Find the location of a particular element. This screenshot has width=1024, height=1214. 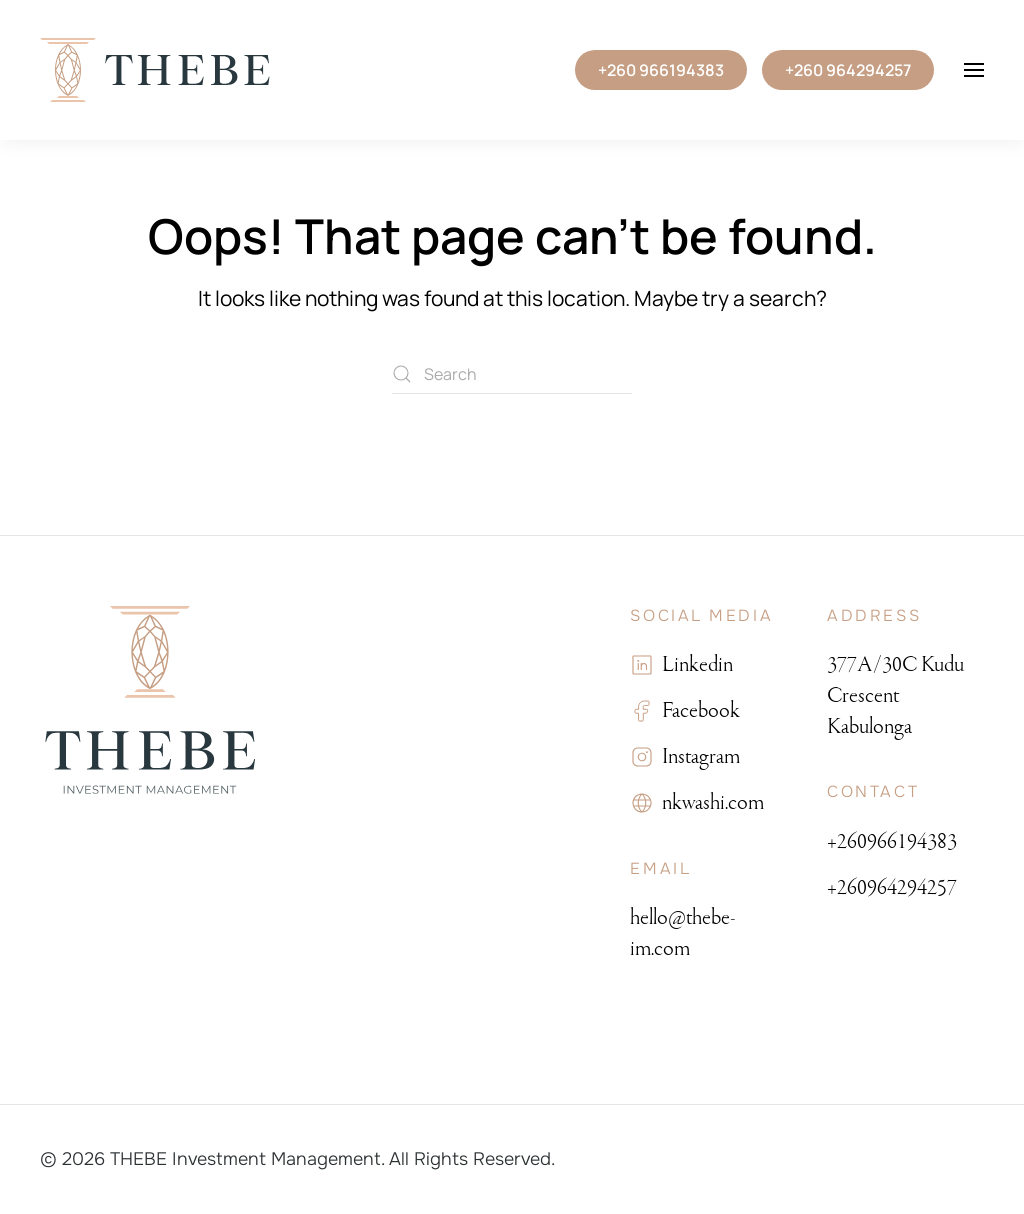

[Back to home] is located at coordinates (155, 70).